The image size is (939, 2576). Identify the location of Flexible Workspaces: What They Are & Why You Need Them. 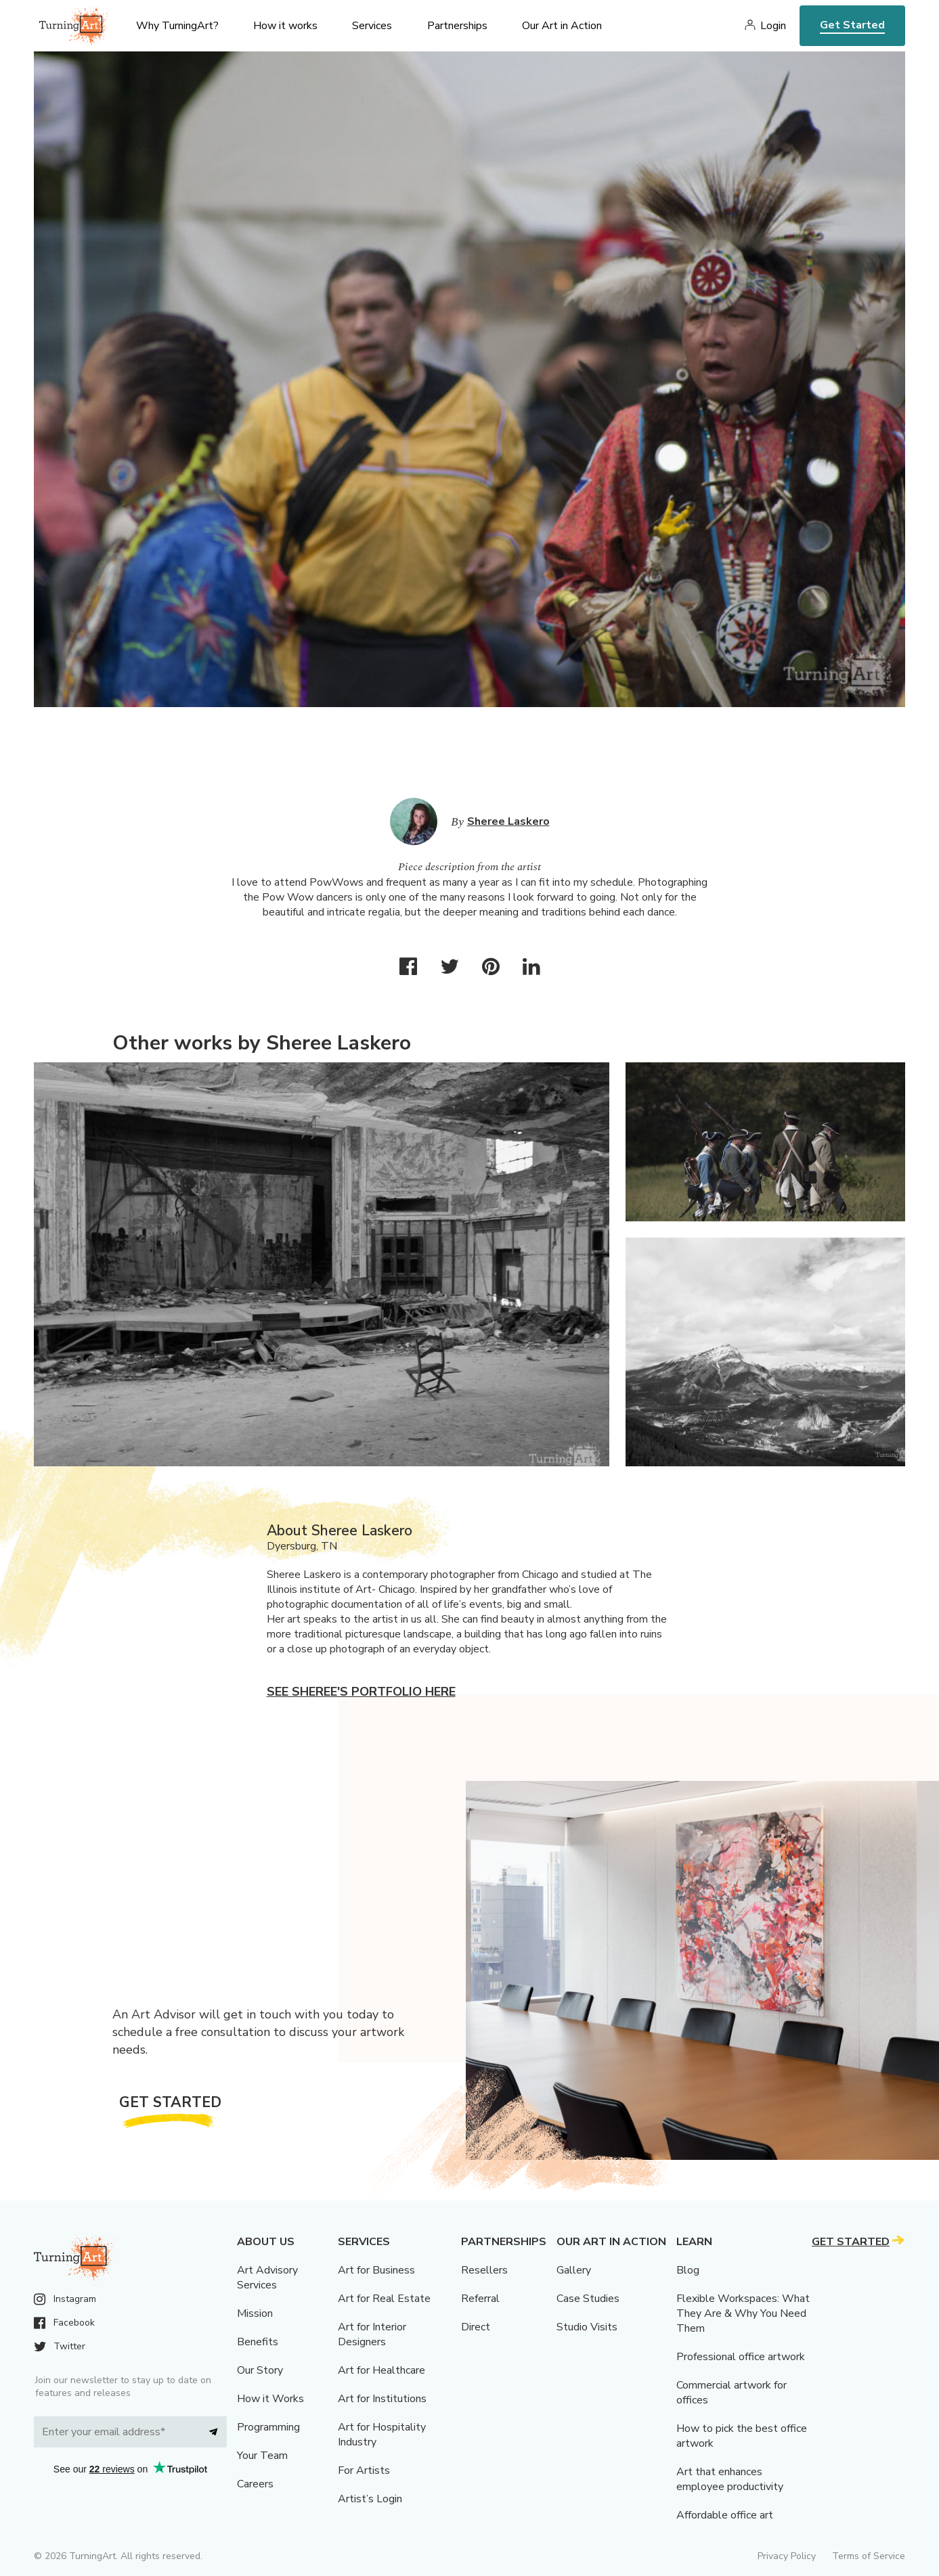
(743, 2313).